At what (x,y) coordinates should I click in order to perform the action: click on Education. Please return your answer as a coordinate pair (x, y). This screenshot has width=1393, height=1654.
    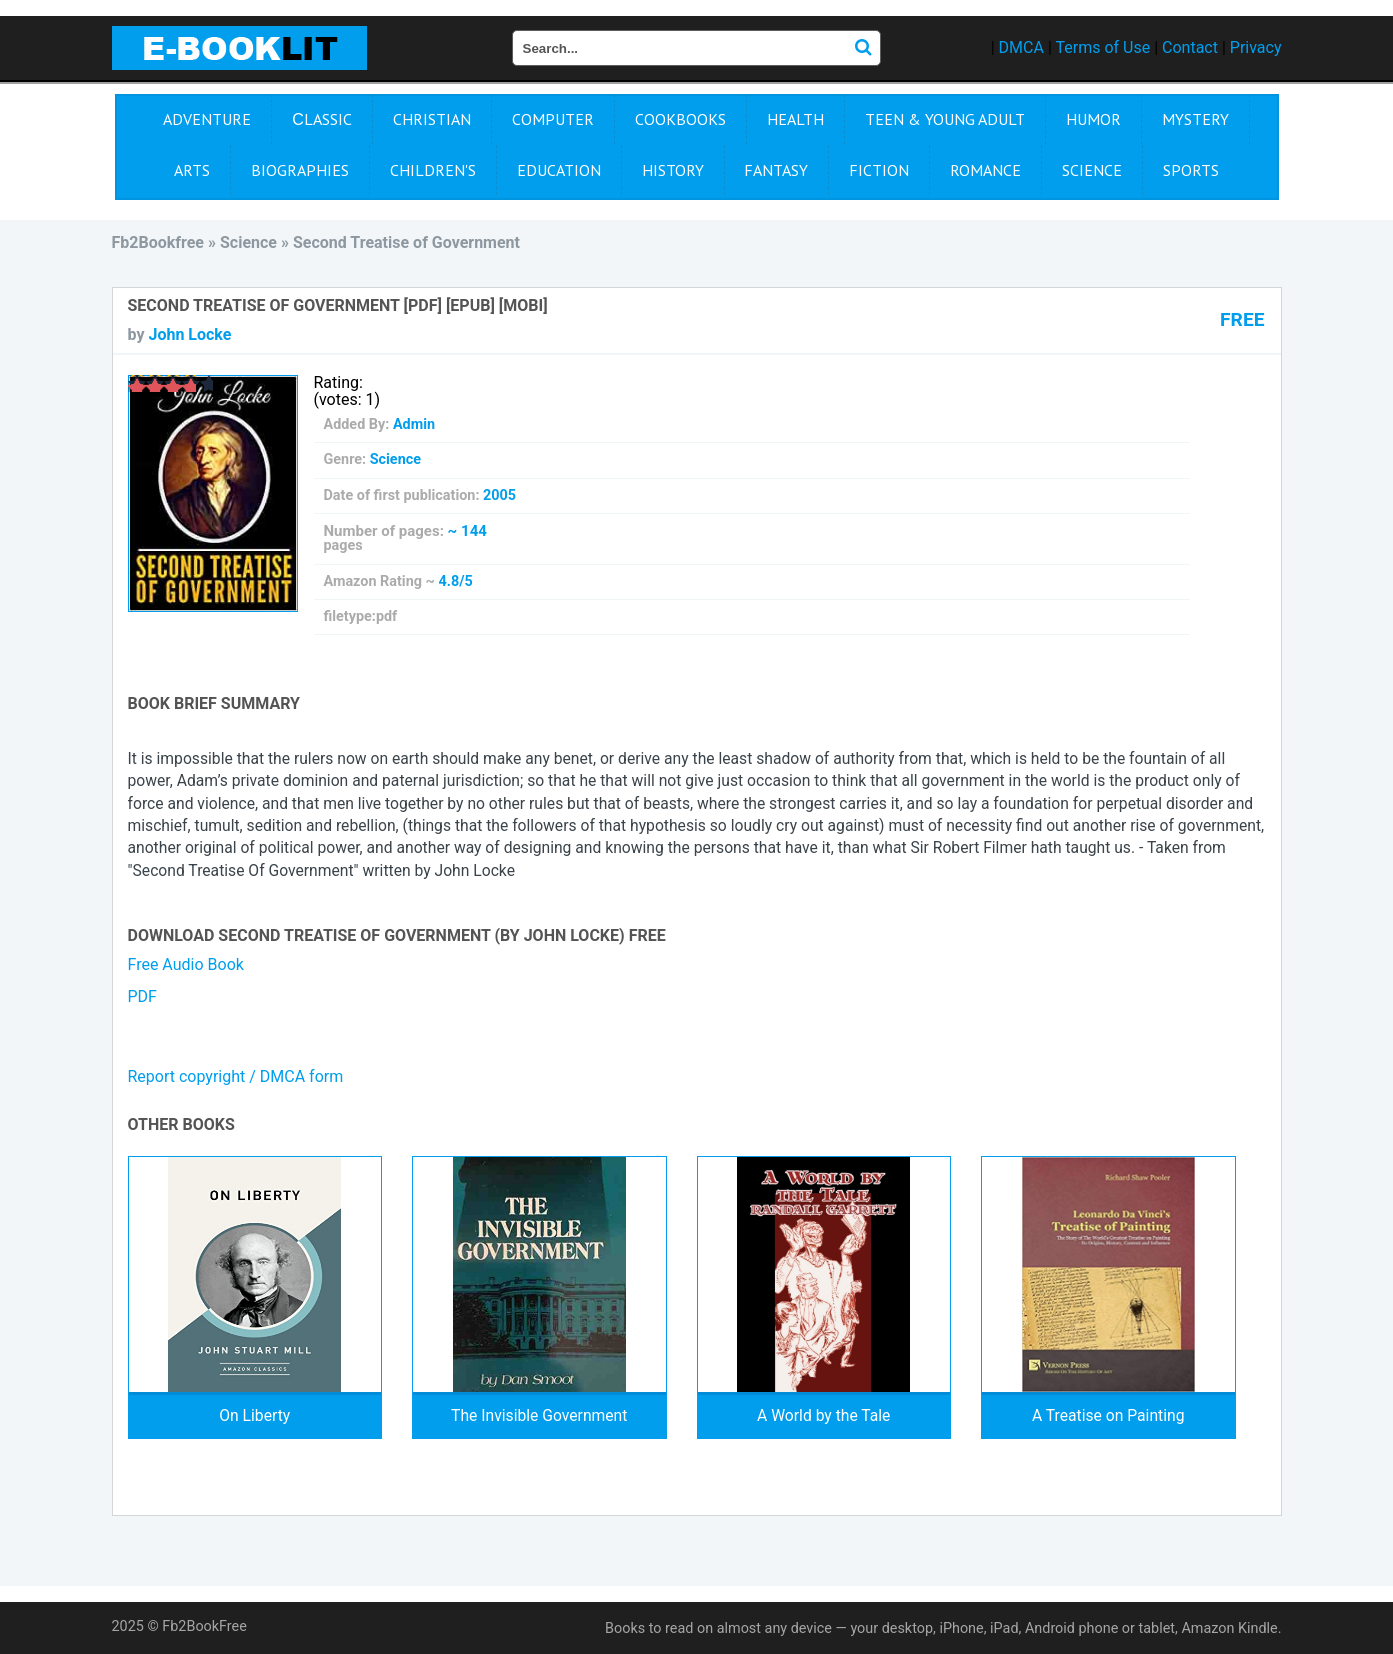
    Looking at the image, I should click on (559, 170).